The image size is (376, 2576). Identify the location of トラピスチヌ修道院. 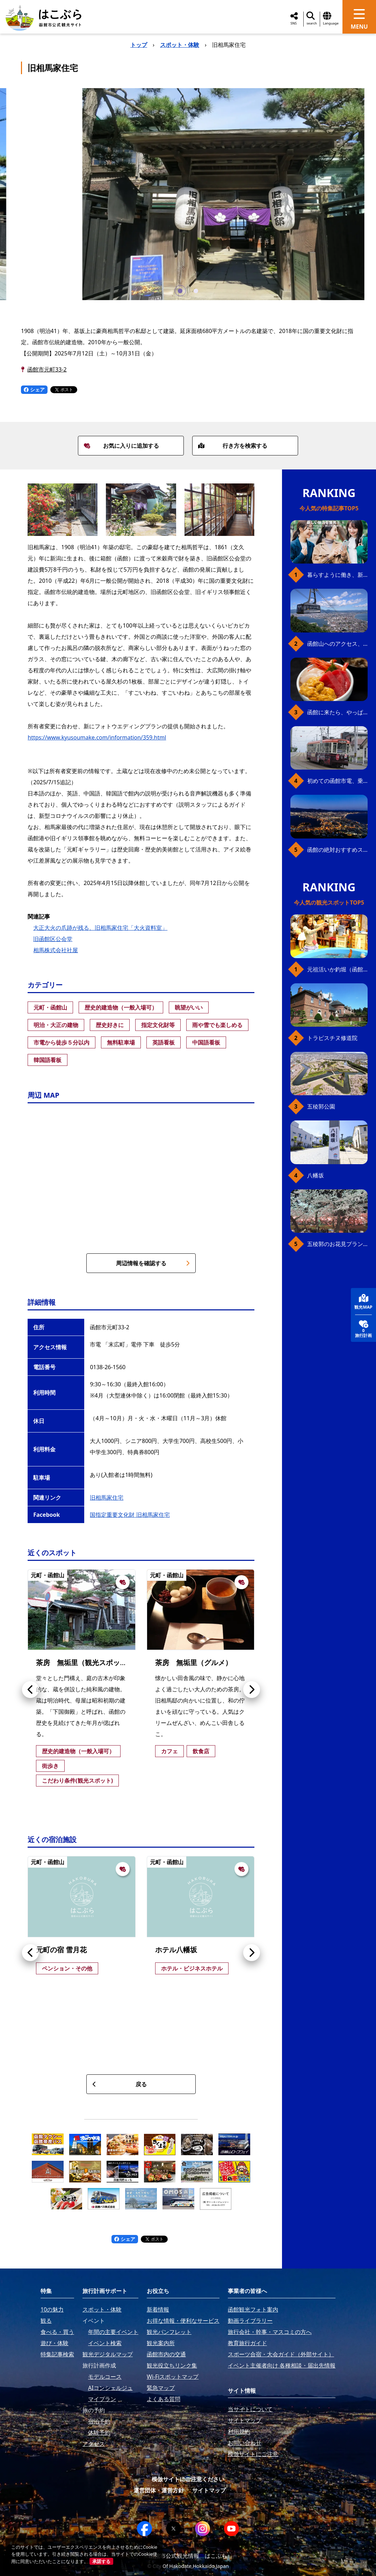
(332, 1038).